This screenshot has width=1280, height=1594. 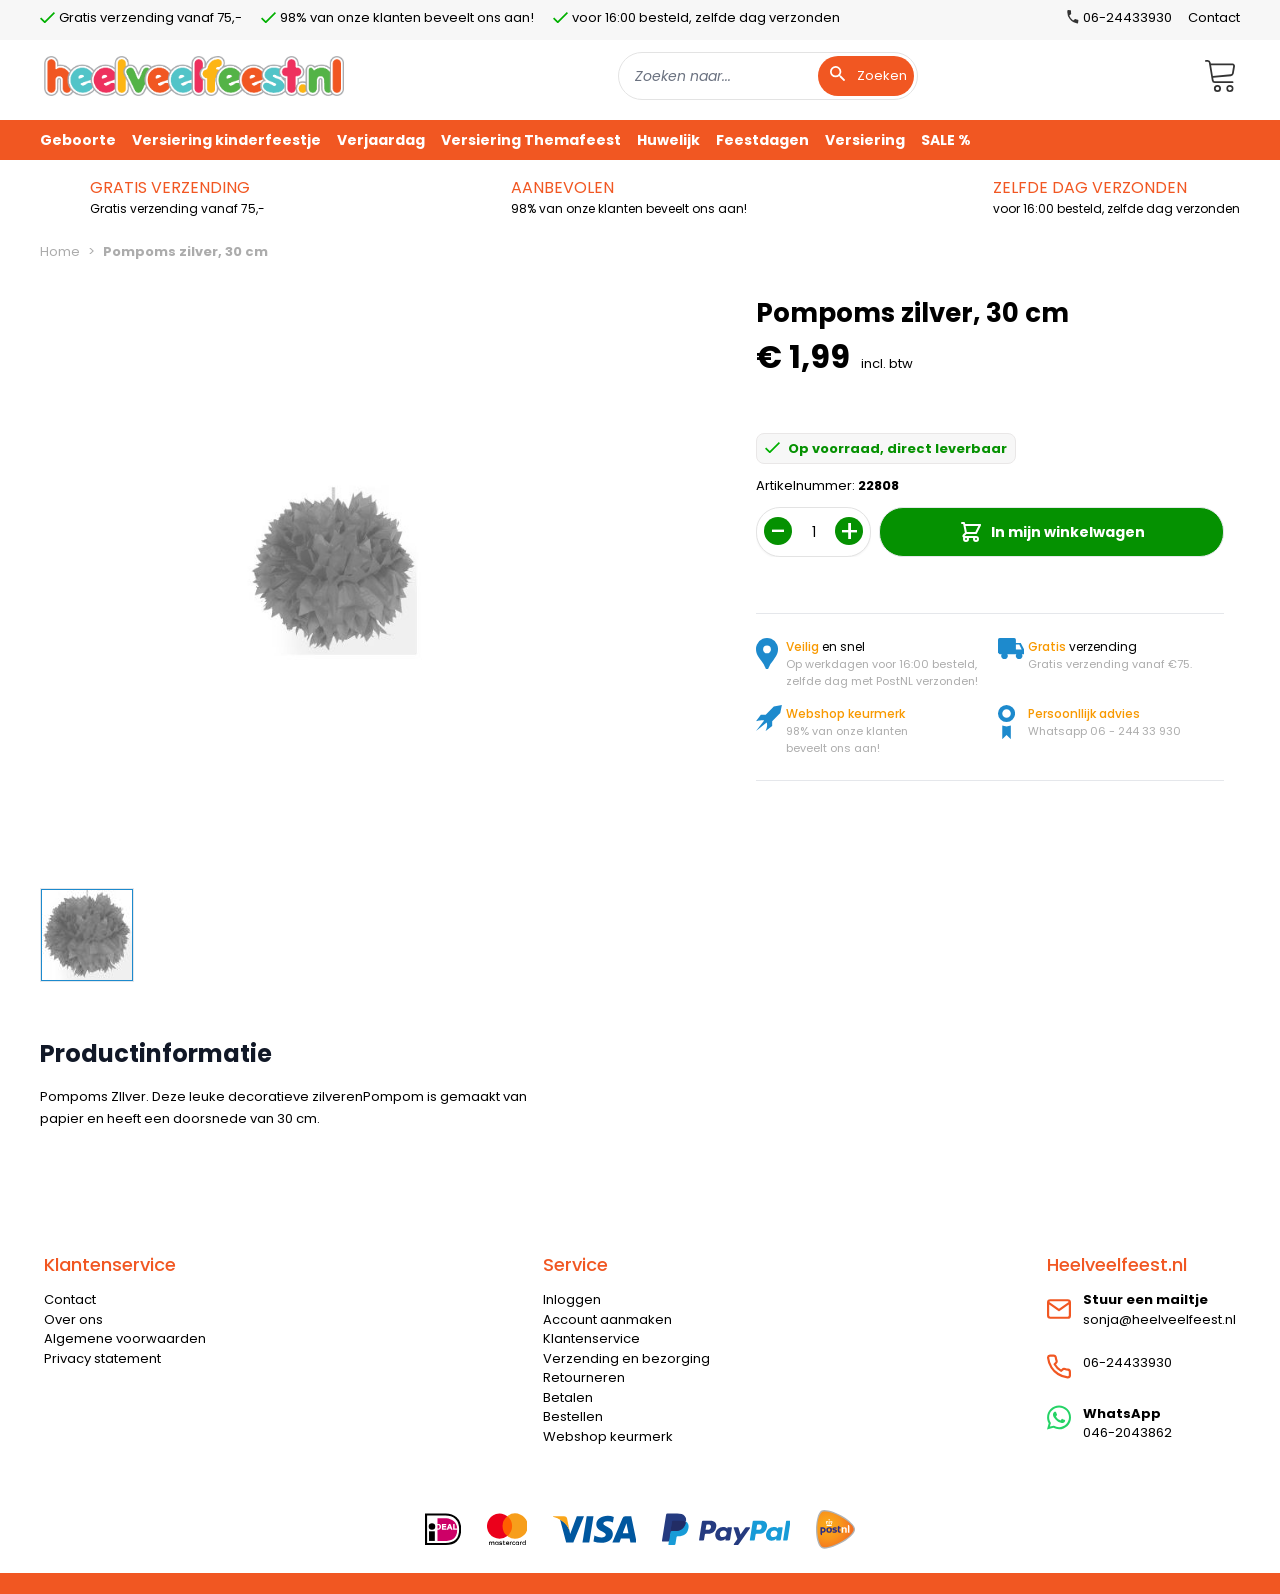 What do you see at coordinates (102, 1358) in the screenshot?
I see `Privacy statement` at bounding box center [102, 1358].